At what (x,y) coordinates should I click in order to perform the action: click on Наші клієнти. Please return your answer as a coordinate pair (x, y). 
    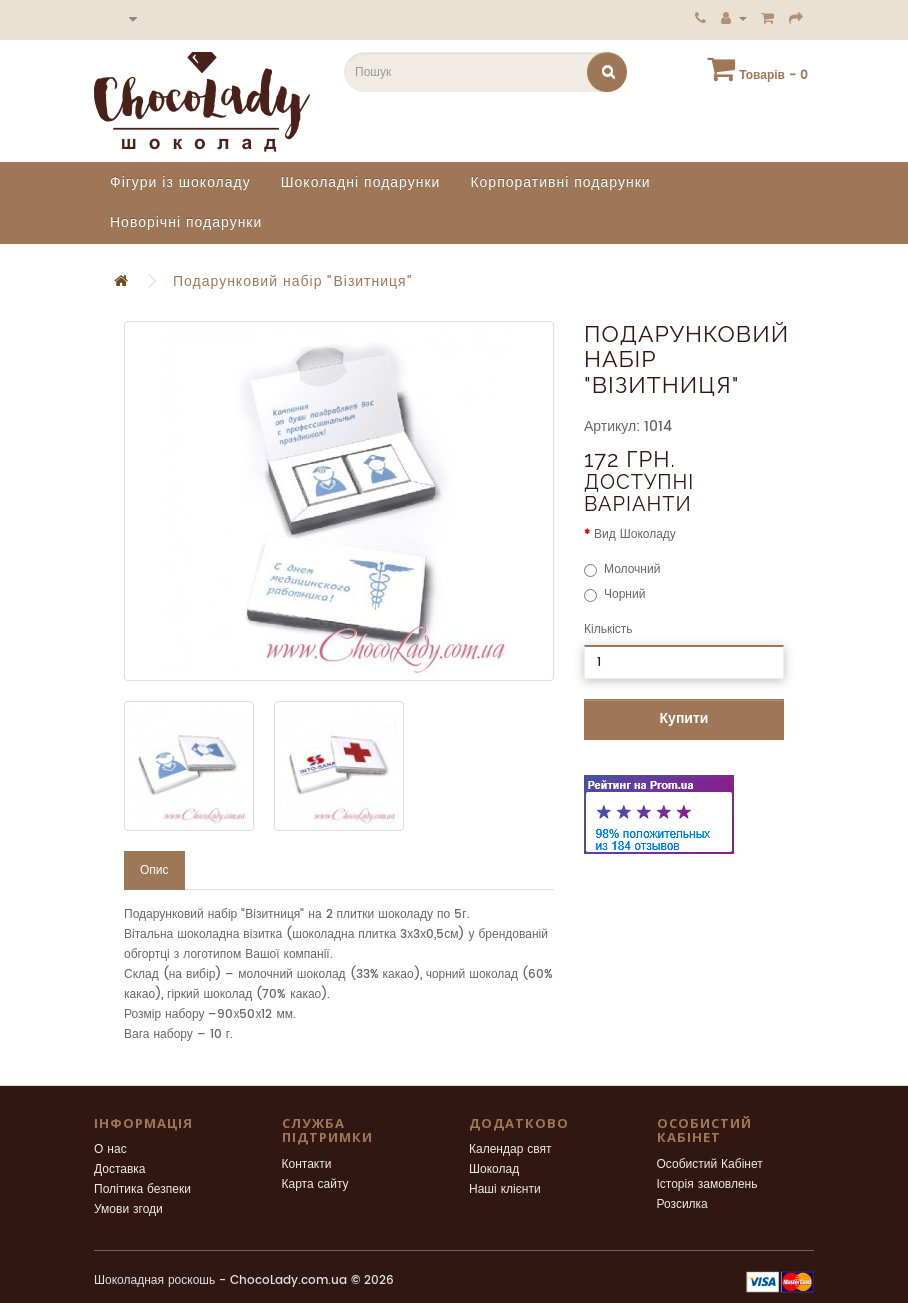
    Looking at the image, I should click on (505, 1189).